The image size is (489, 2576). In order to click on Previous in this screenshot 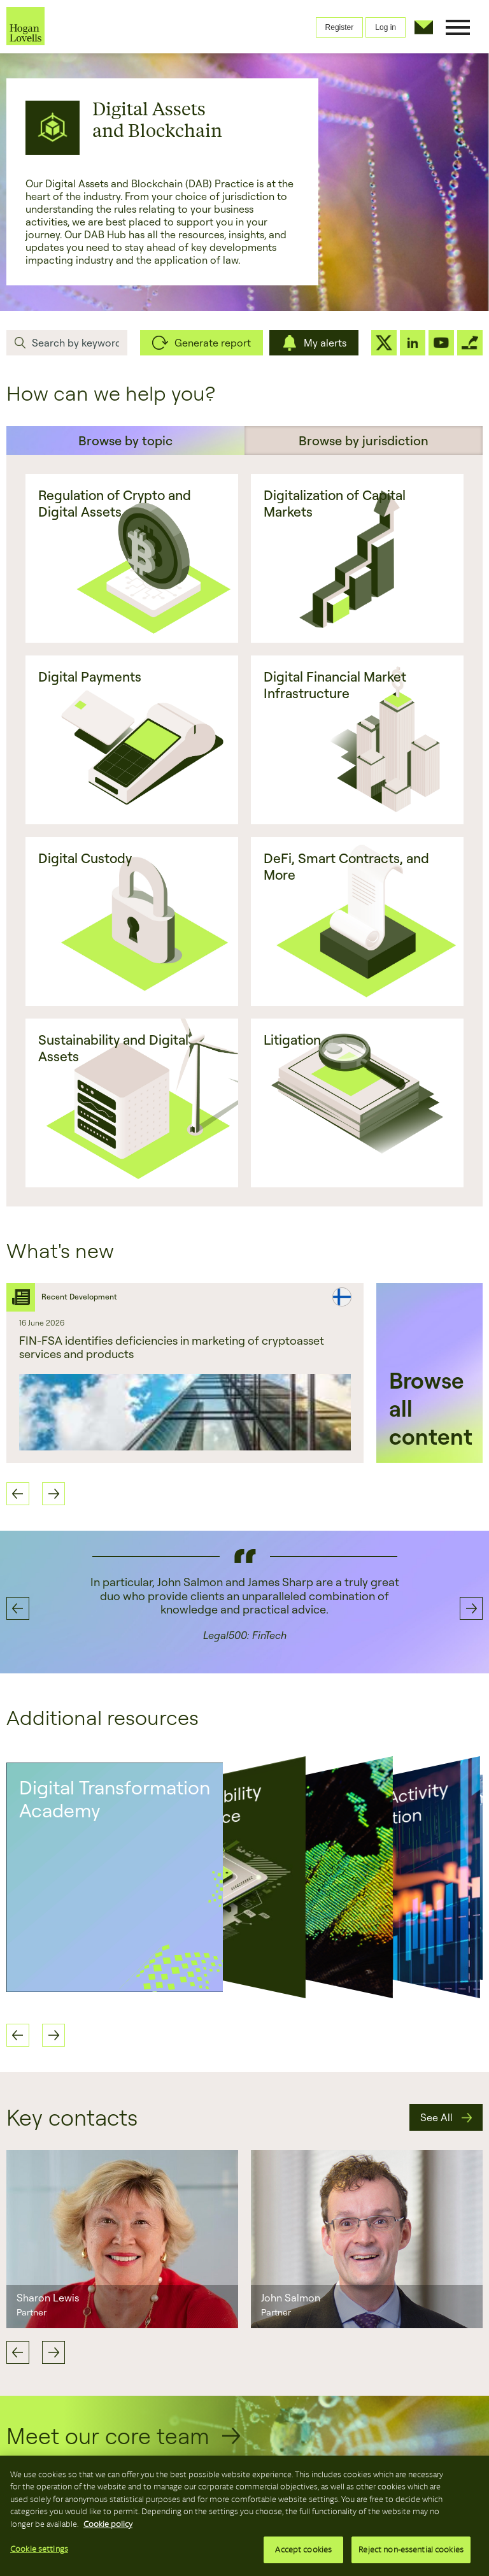, I will do `click(17, 2352)`.